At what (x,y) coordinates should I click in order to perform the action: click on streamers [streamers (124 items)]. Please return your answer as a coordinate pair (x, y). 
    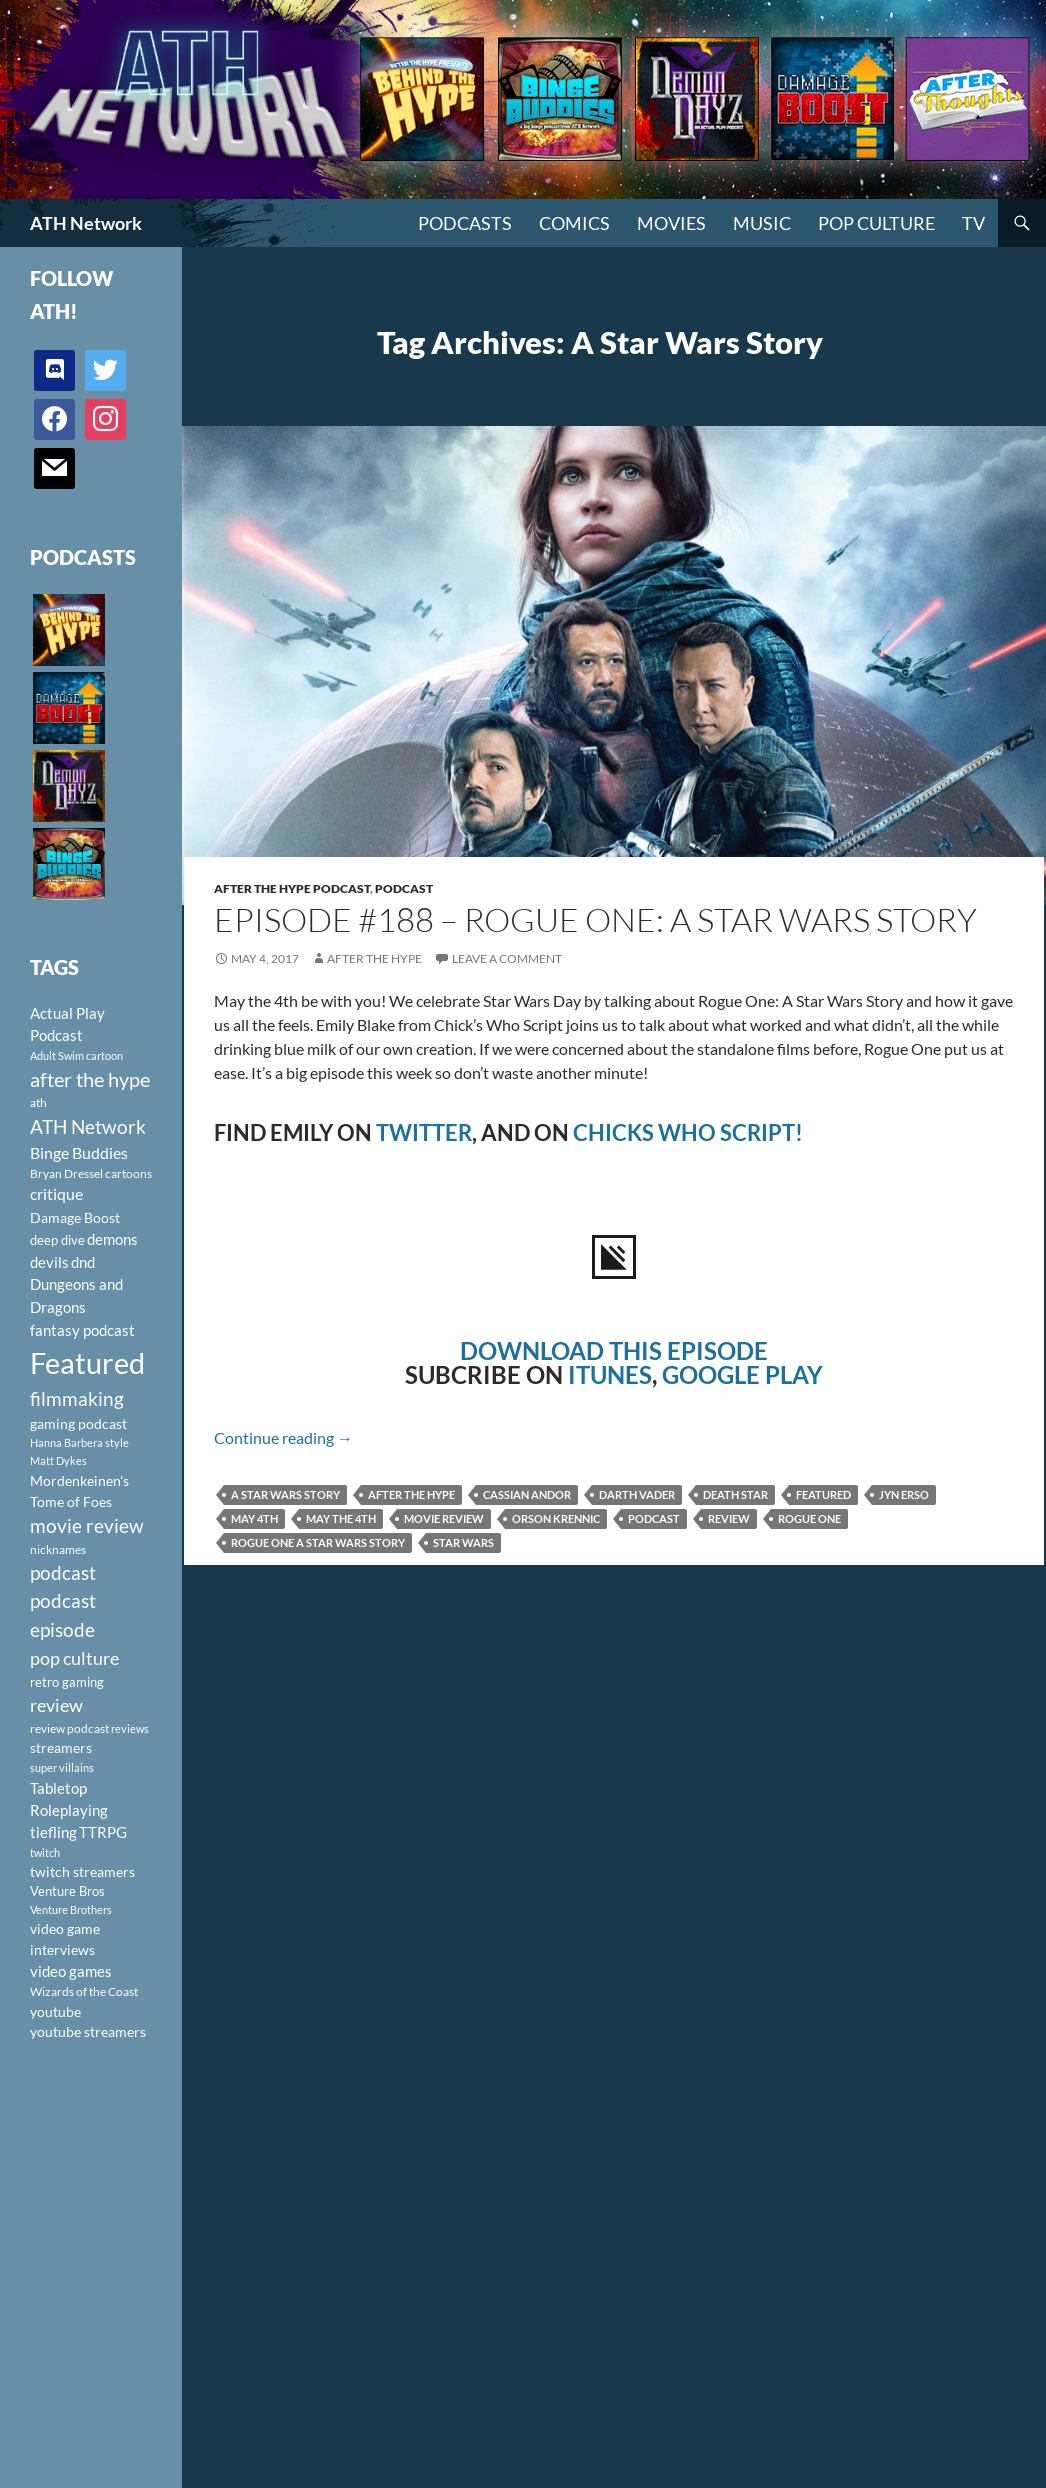
    Looking at the image, I should click on (61, 1747).